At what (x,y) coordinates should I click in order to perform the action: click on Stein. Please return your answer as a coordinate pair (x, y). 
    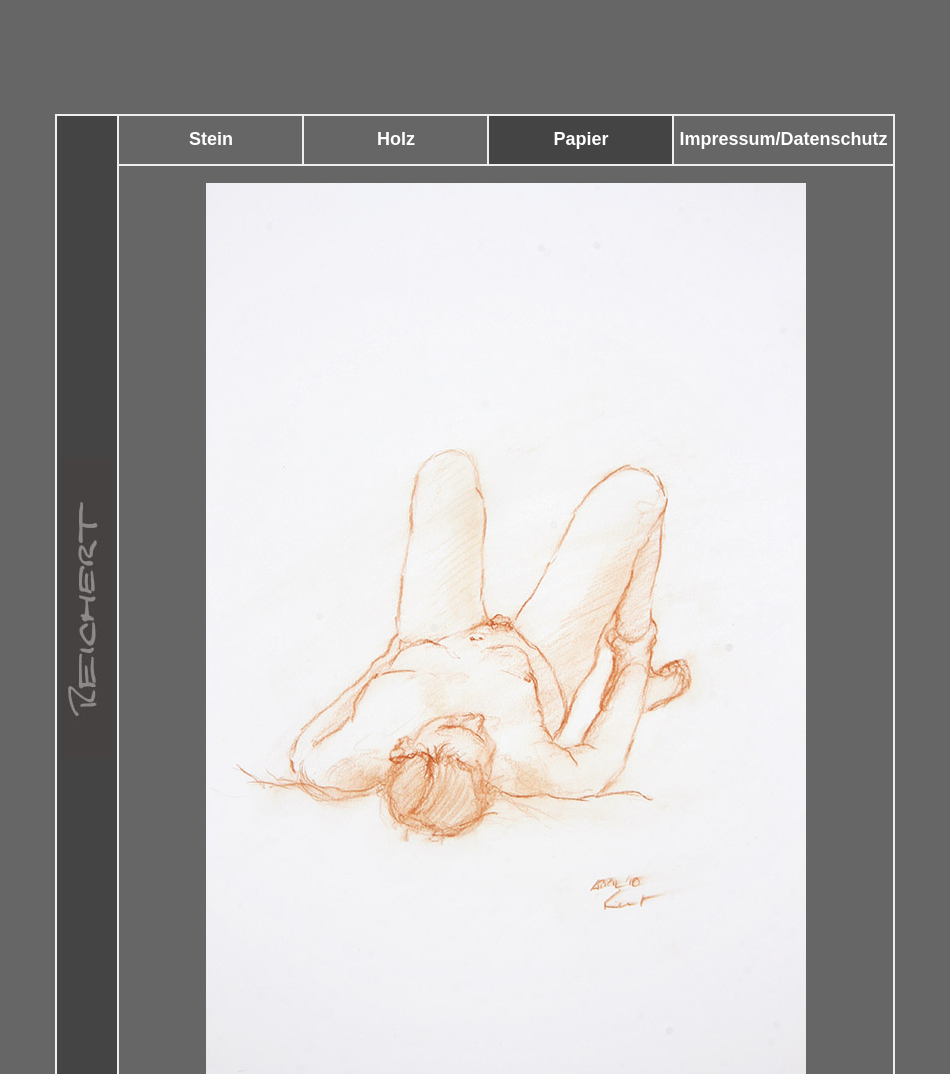
    Looking at the image, I should click on (211, 139).